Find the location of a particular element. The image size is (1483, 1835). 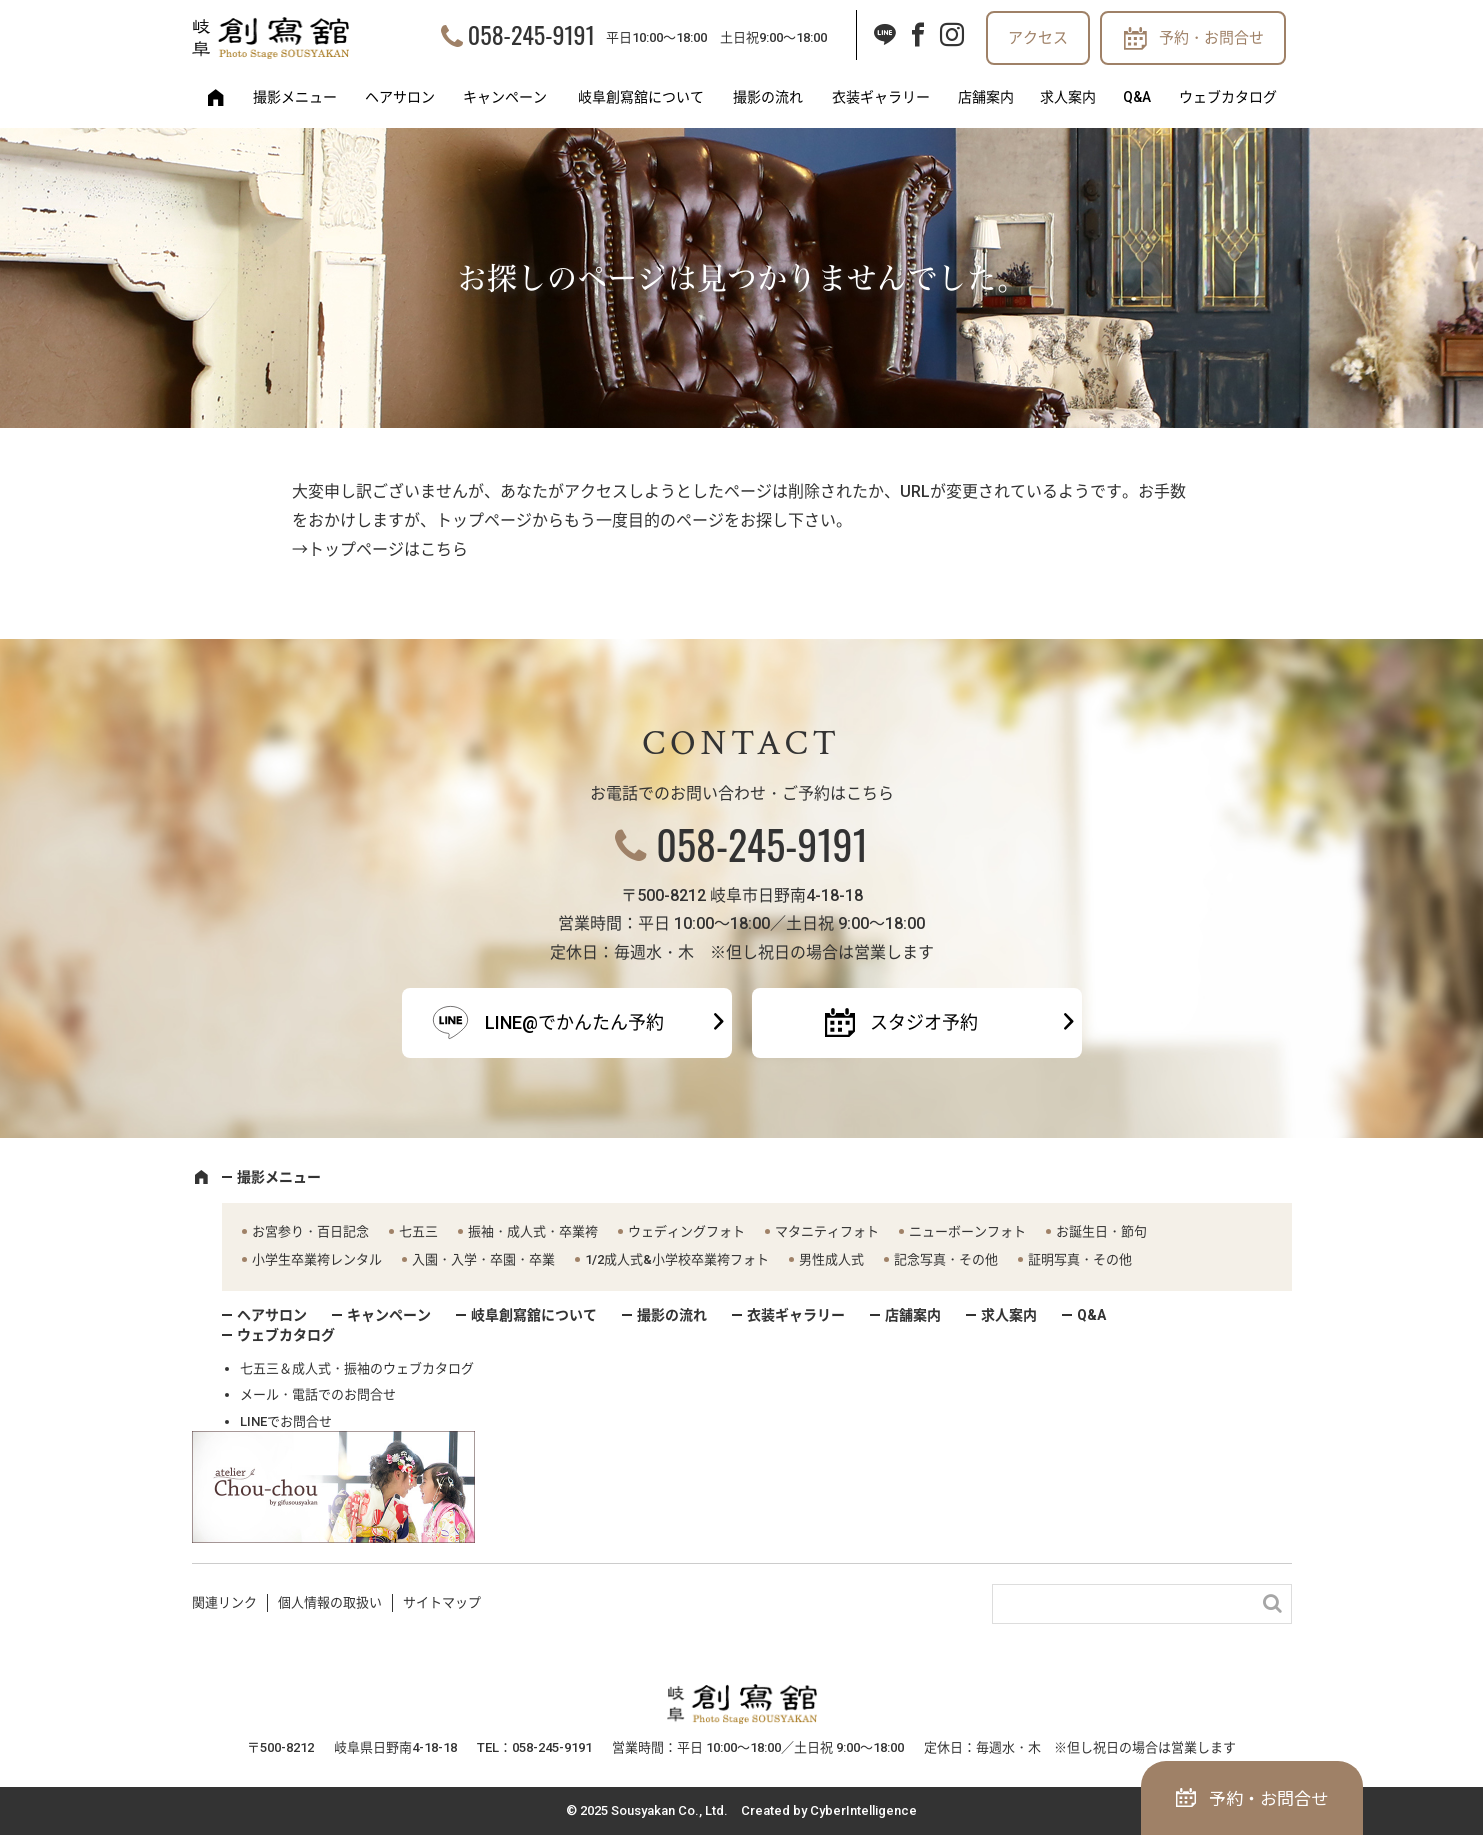

小学生卒業袴レンタル is located at coordinates (317, 1259).